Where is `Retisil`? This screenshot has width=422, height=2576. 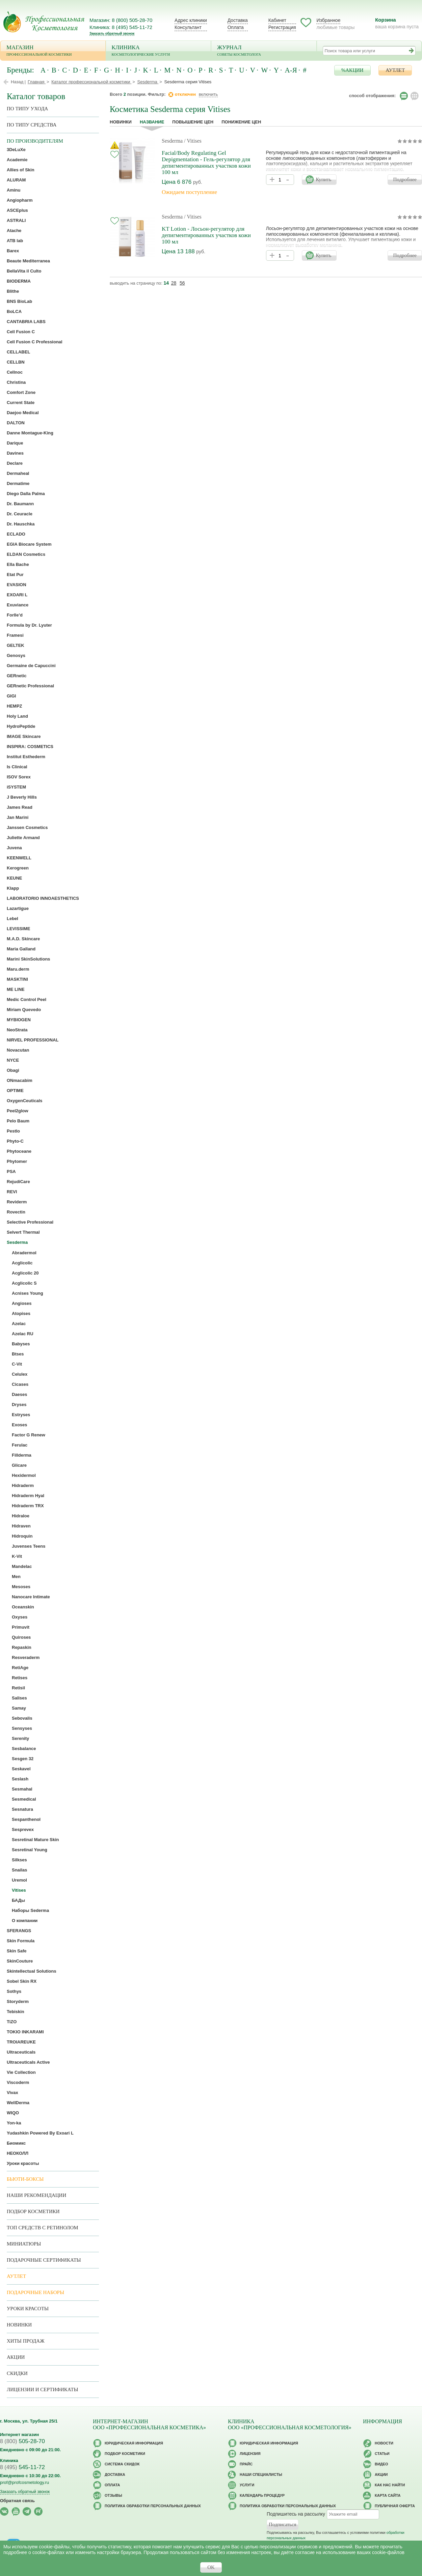
Retisil is located at coordinates (18, 1687).